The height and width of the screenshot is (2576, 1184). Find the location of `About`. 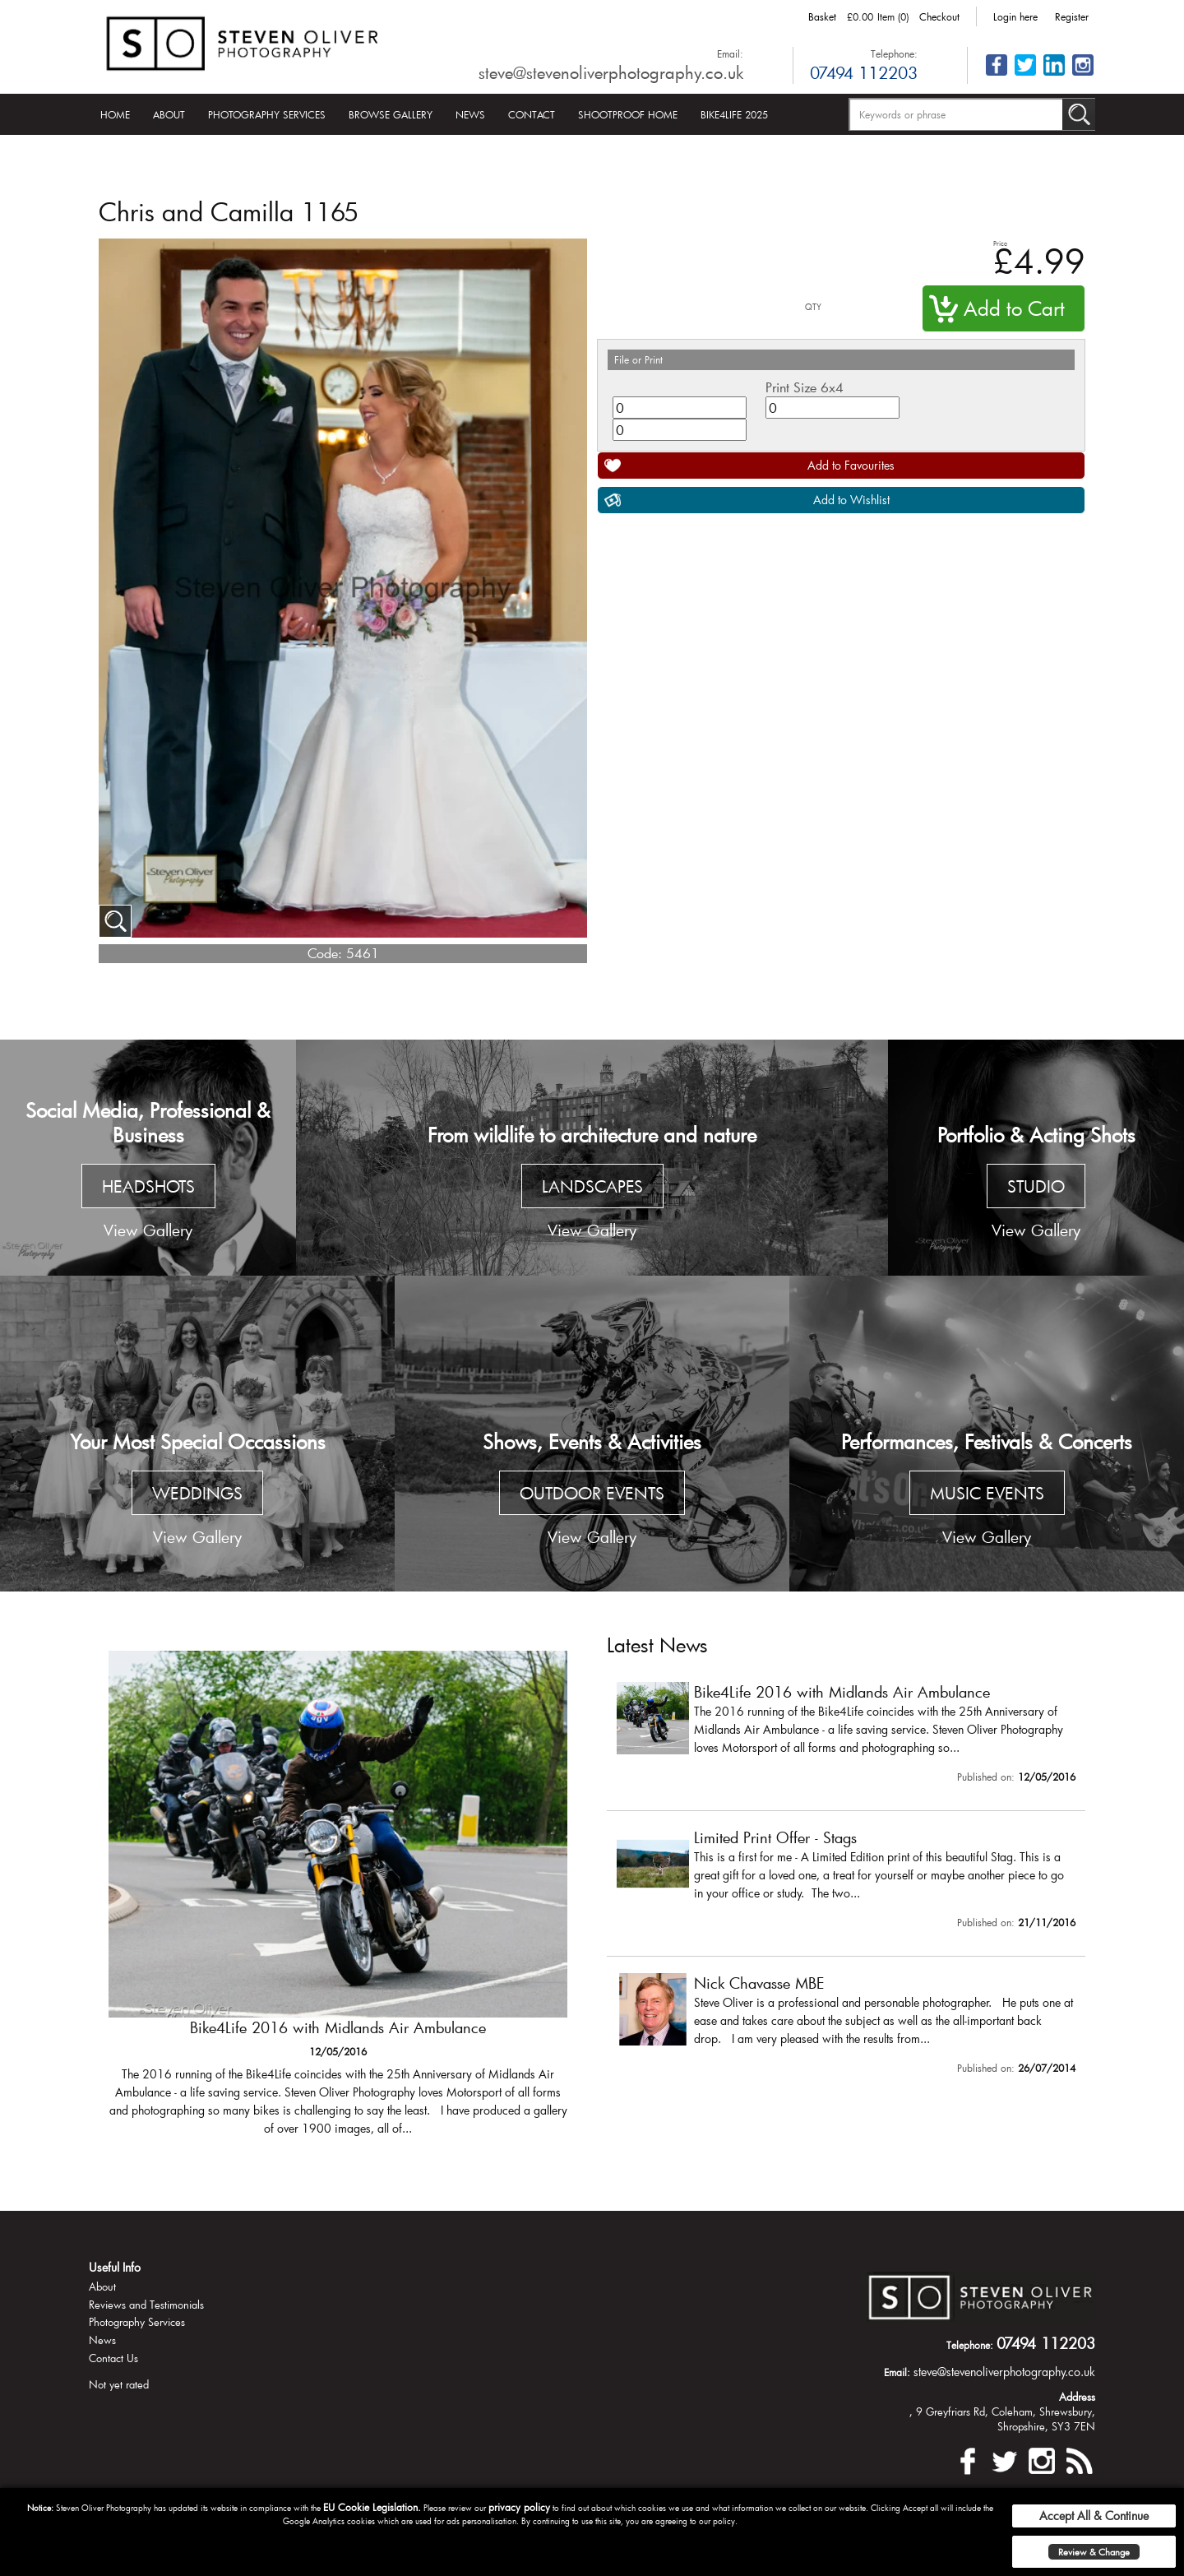

About is located at coordinates (169, 114).